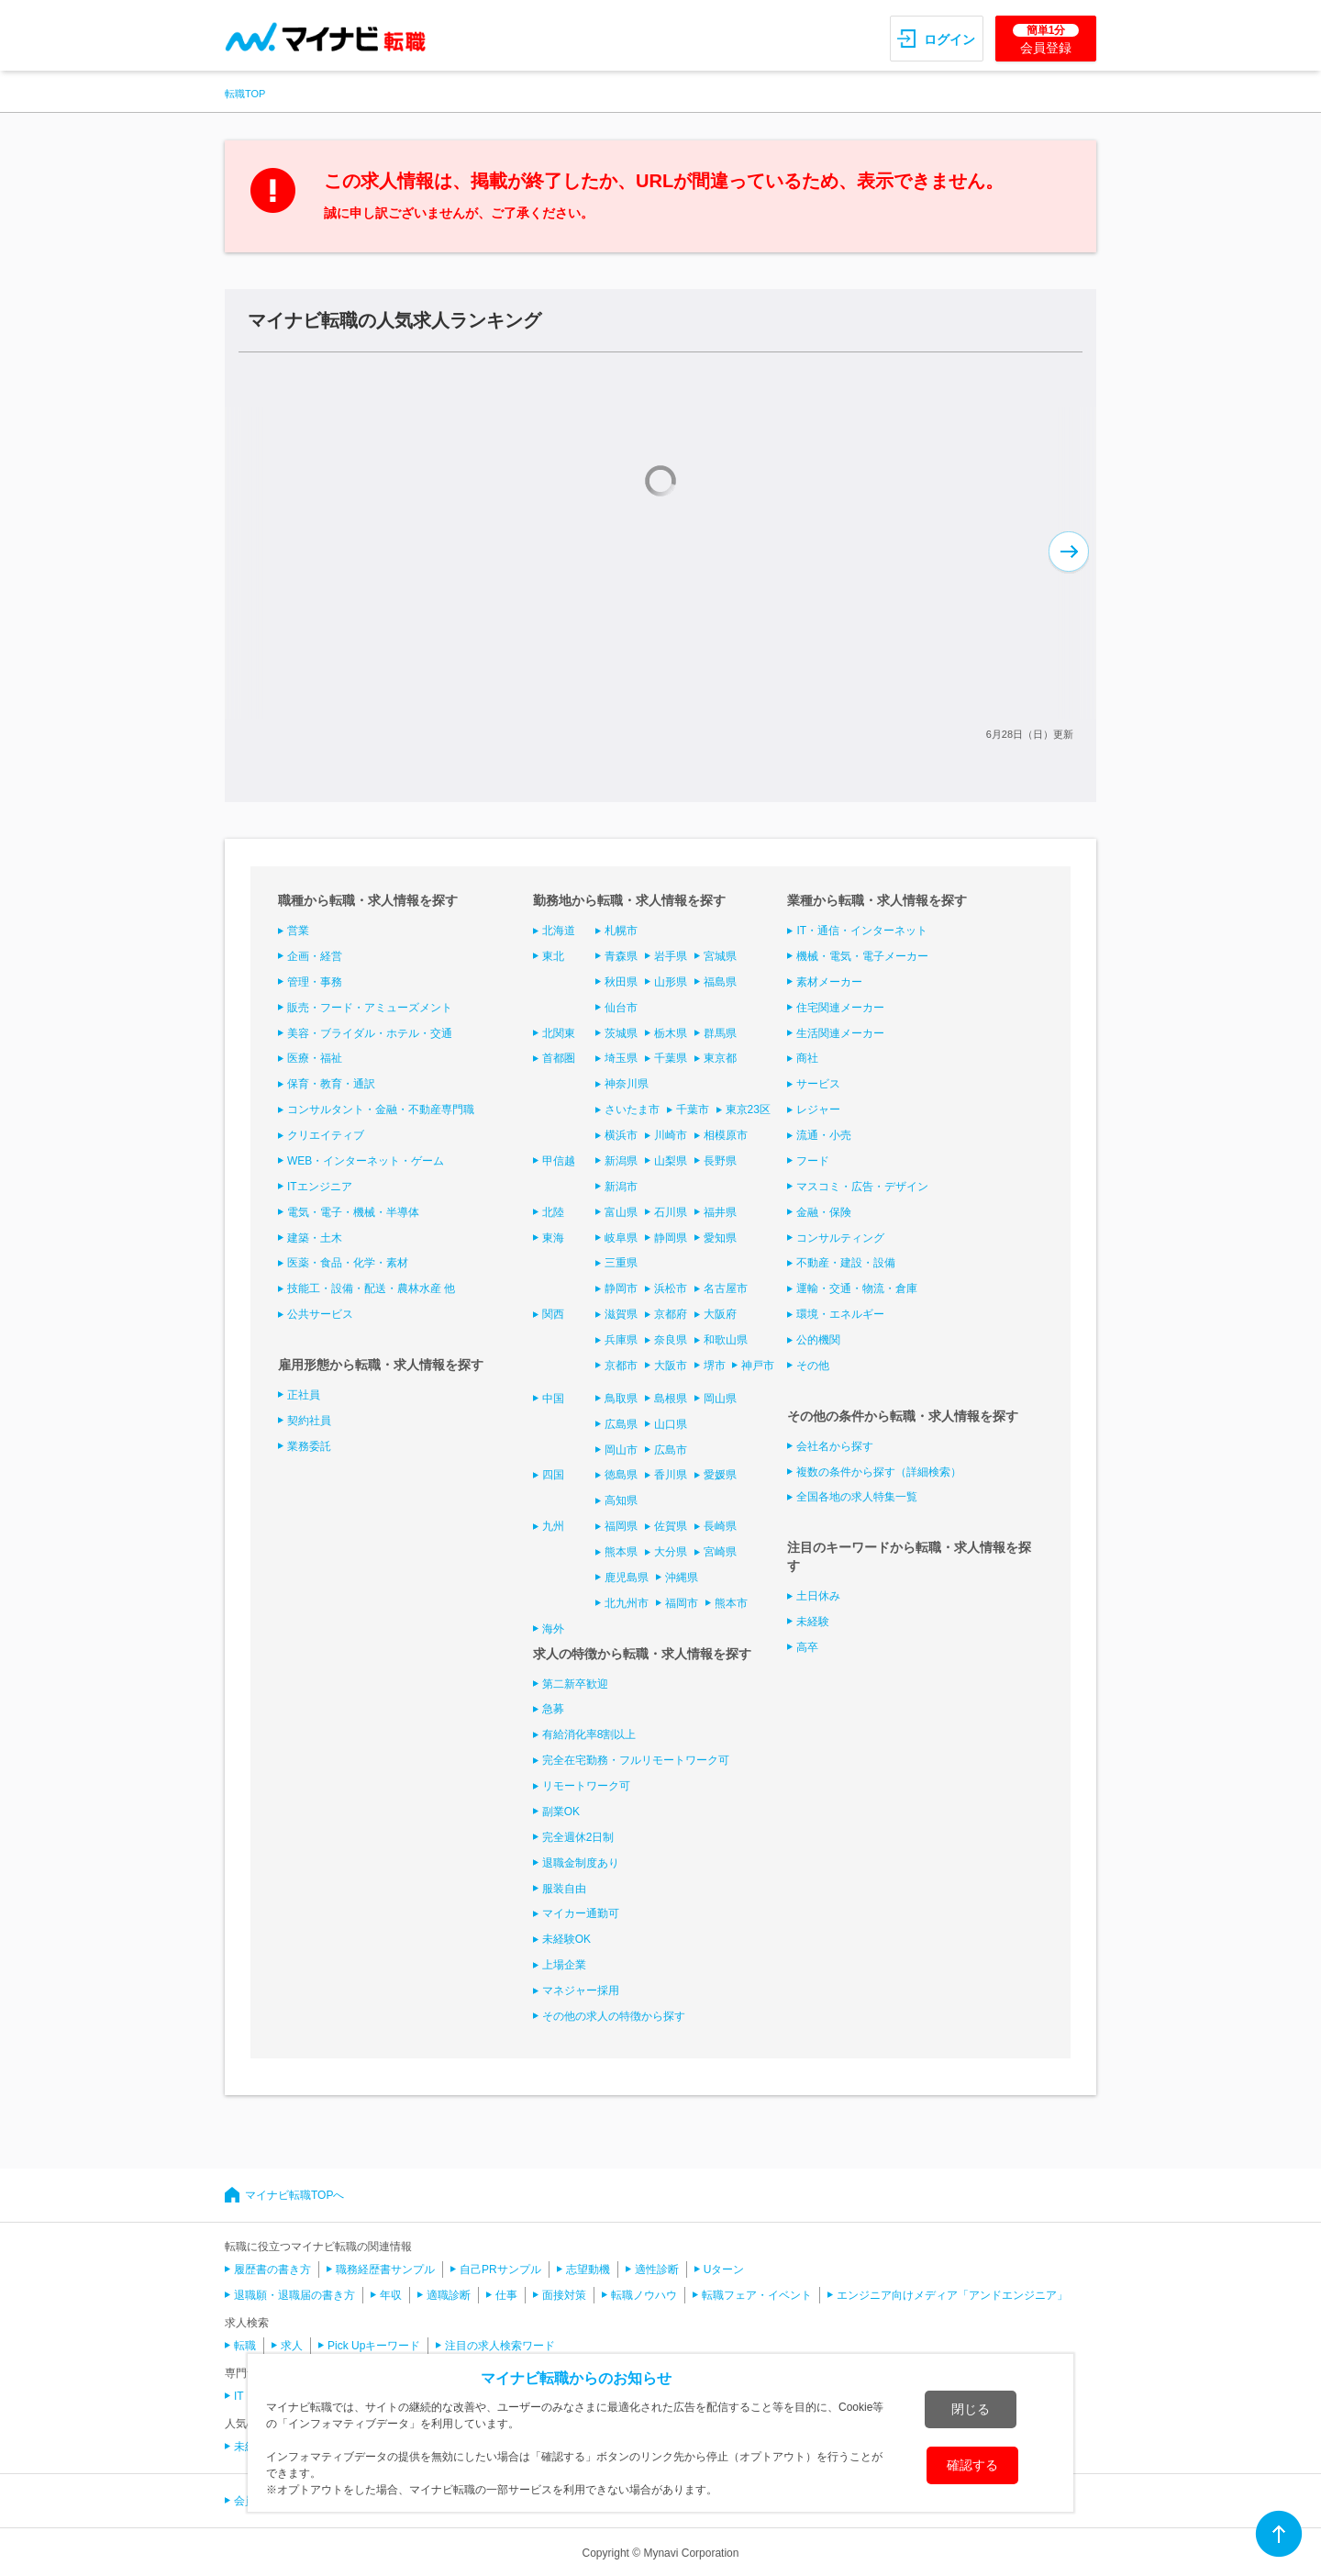  I want to click on 大阪府, so click(720, 1314).